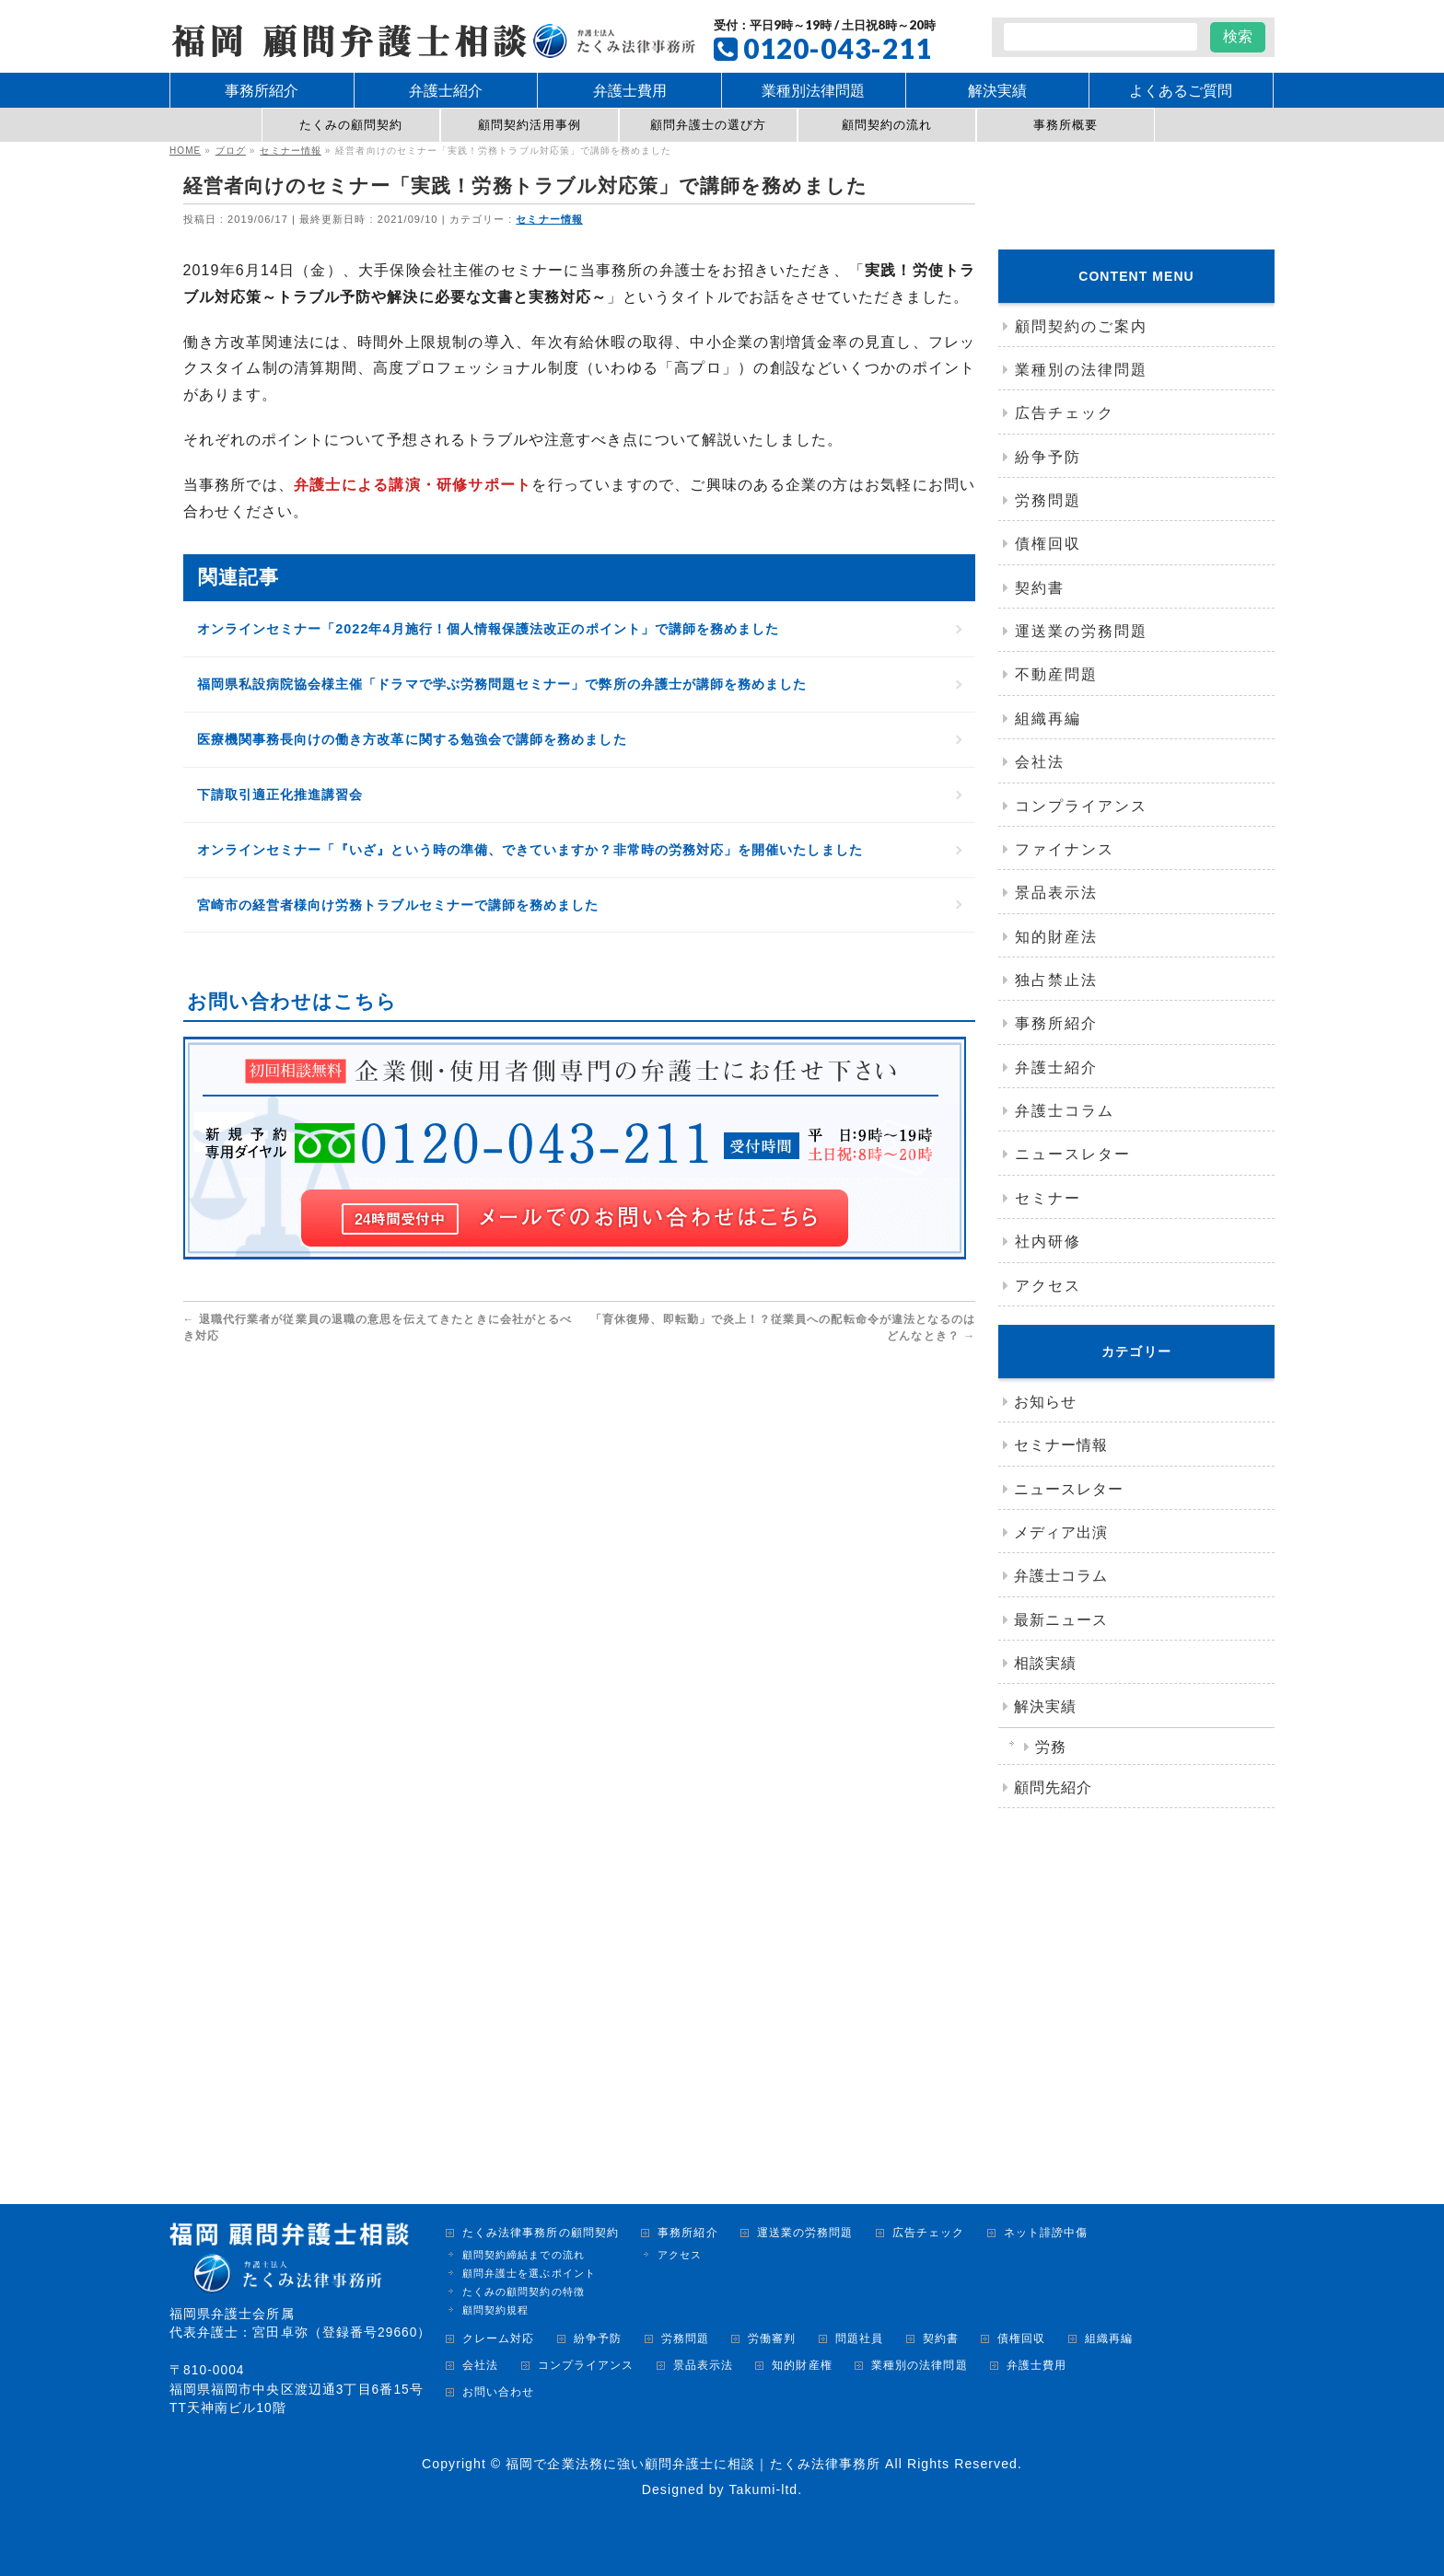 This screenshot has height=2576, width=1444. Describe the element at coordinates (1073, 1154) in the screenshot. I see `ニュースレター` at that location.